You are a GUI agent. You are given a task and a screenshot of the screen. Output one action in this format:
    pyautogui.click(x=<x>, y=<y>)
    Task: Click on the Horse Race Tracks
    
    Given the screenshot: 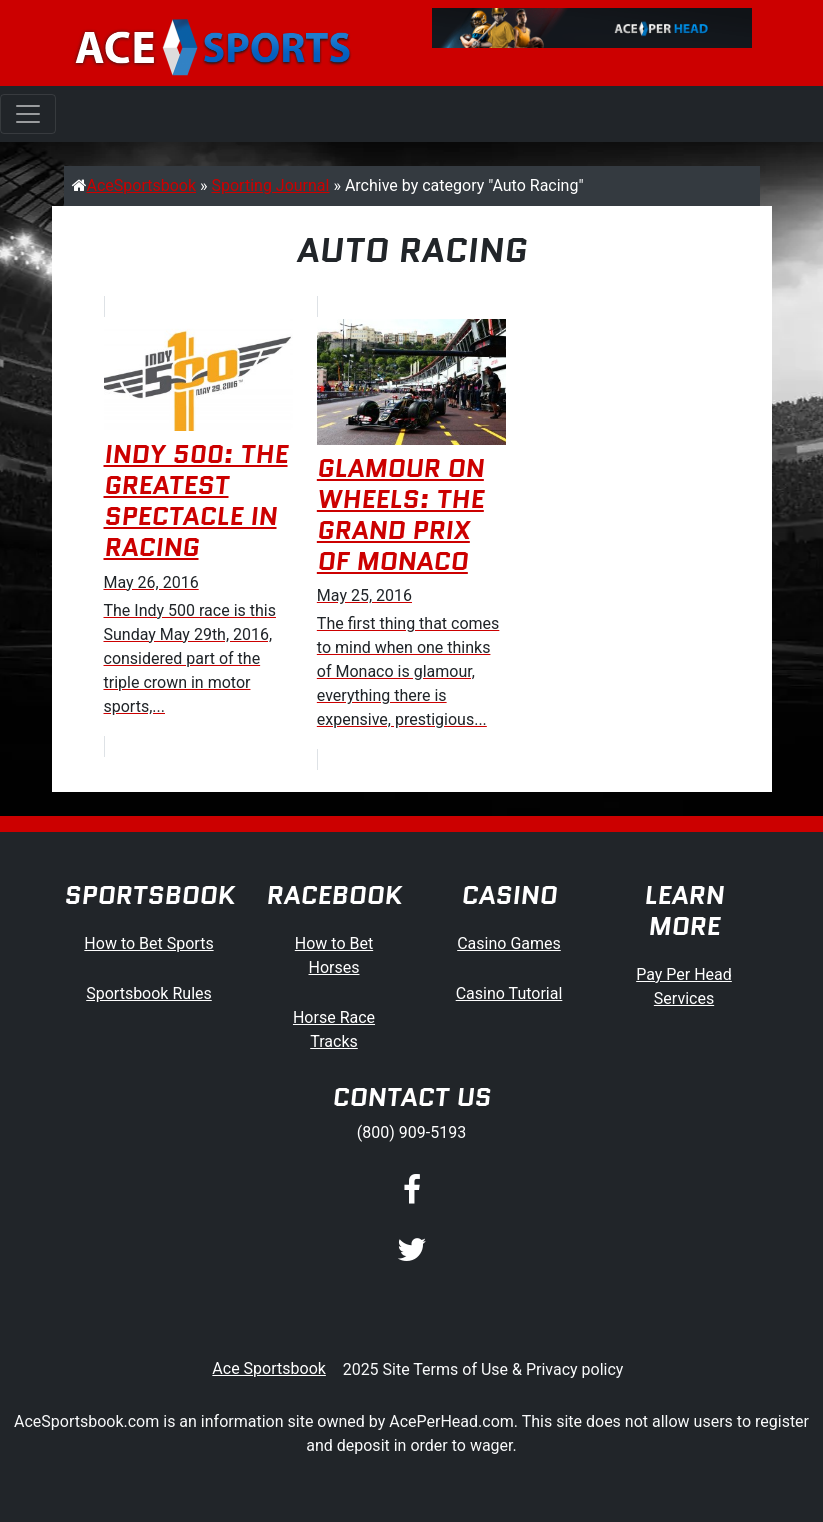 What is the action you would take?
    pyautogui.click(x=334, y=1029)
    